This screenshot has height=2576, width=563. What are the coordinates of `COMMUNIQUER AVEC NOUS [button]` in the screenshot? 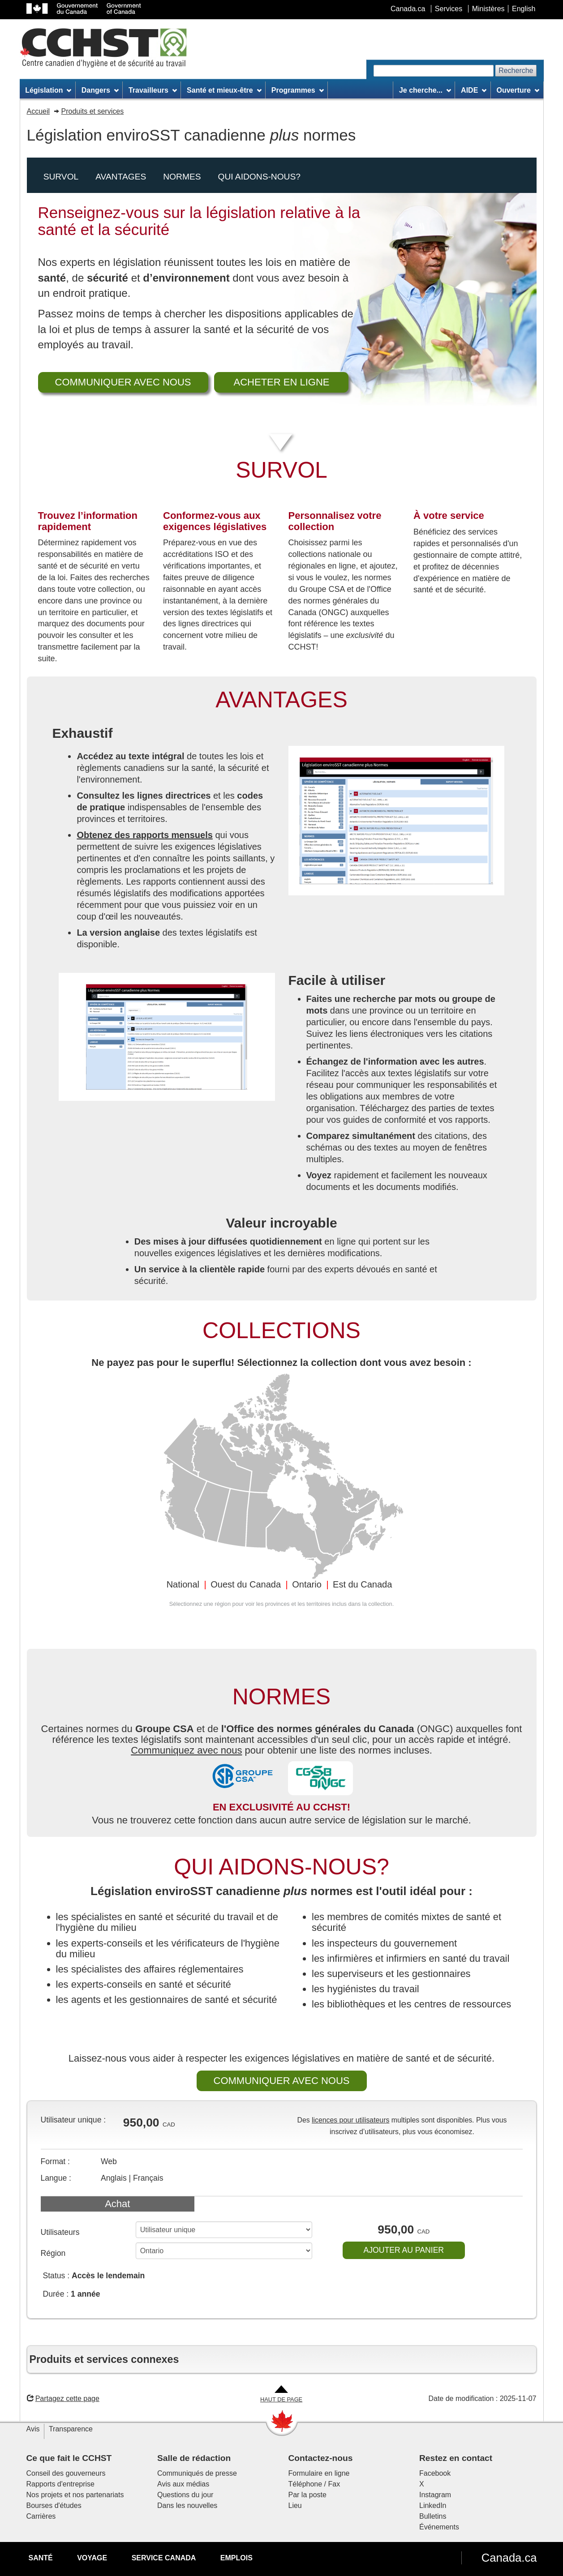 It's located at (123, 382).